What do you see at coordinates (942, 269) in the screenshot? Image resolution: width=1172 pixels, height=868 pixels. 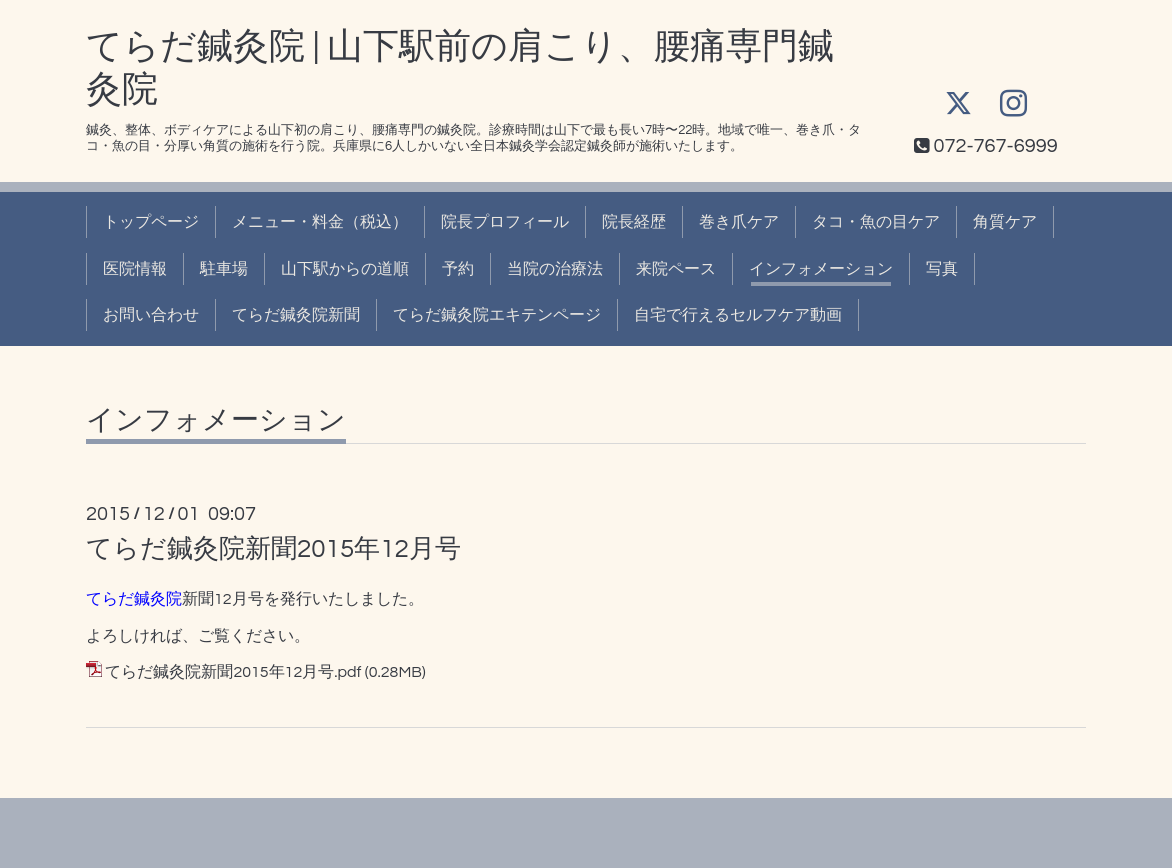 I see `写真` at bounding box center [942, 269].